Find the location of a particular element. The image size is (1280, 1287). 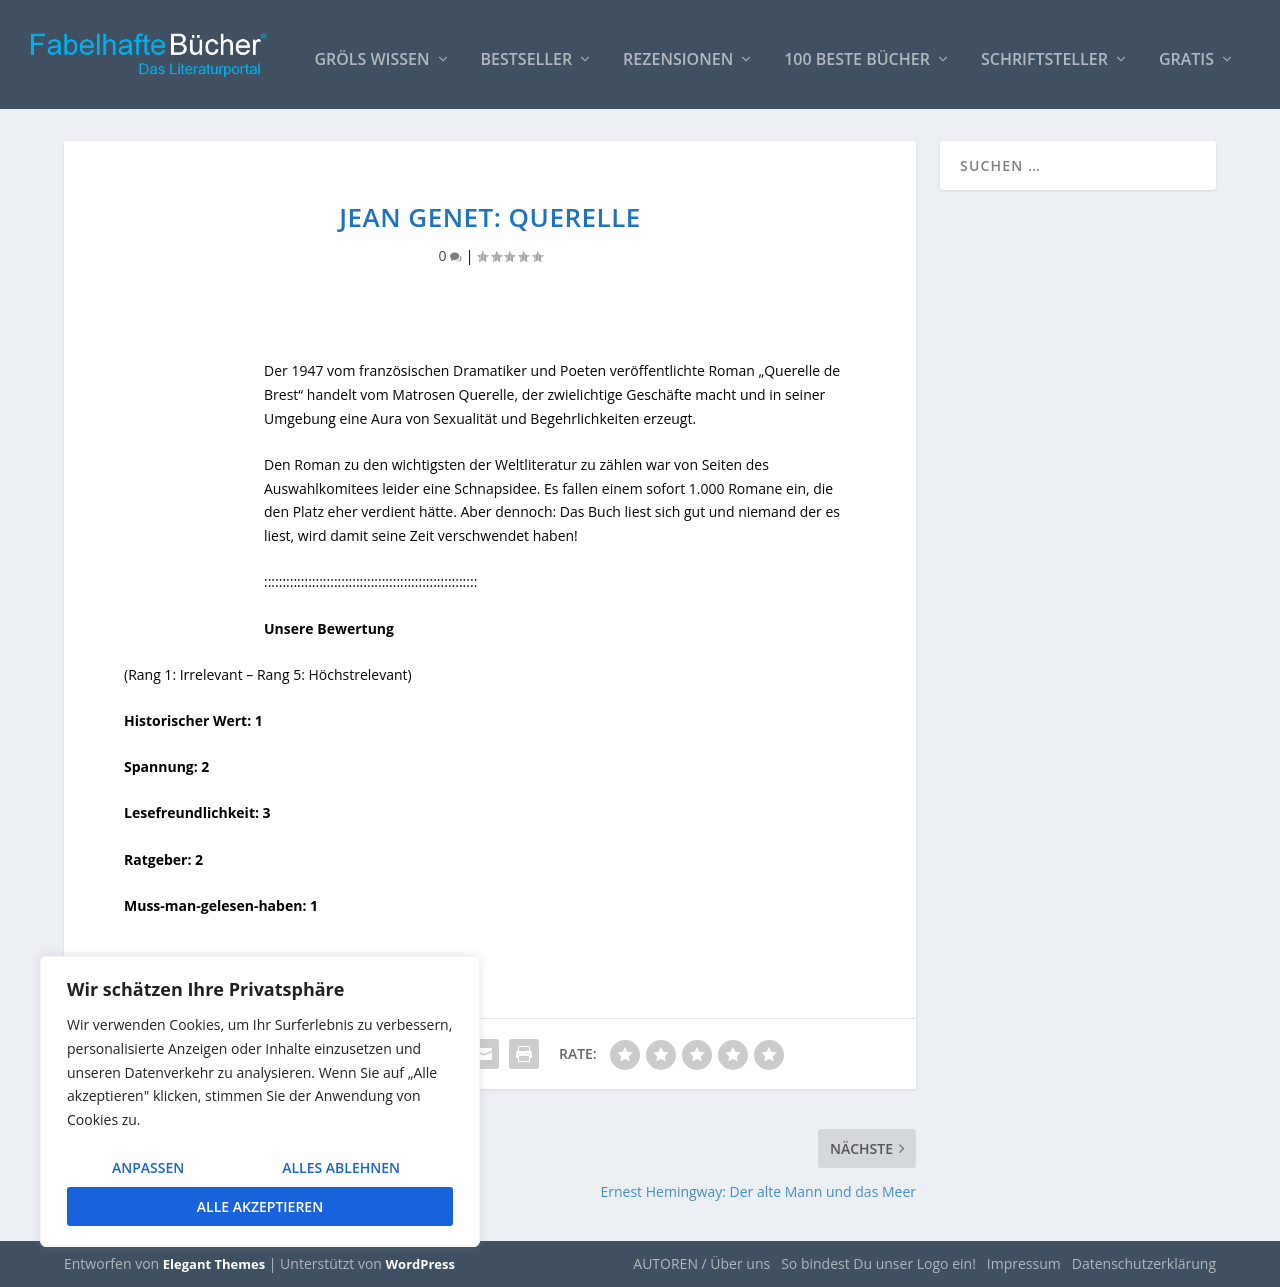

Anpassen is located at coordinates (148, 1167).